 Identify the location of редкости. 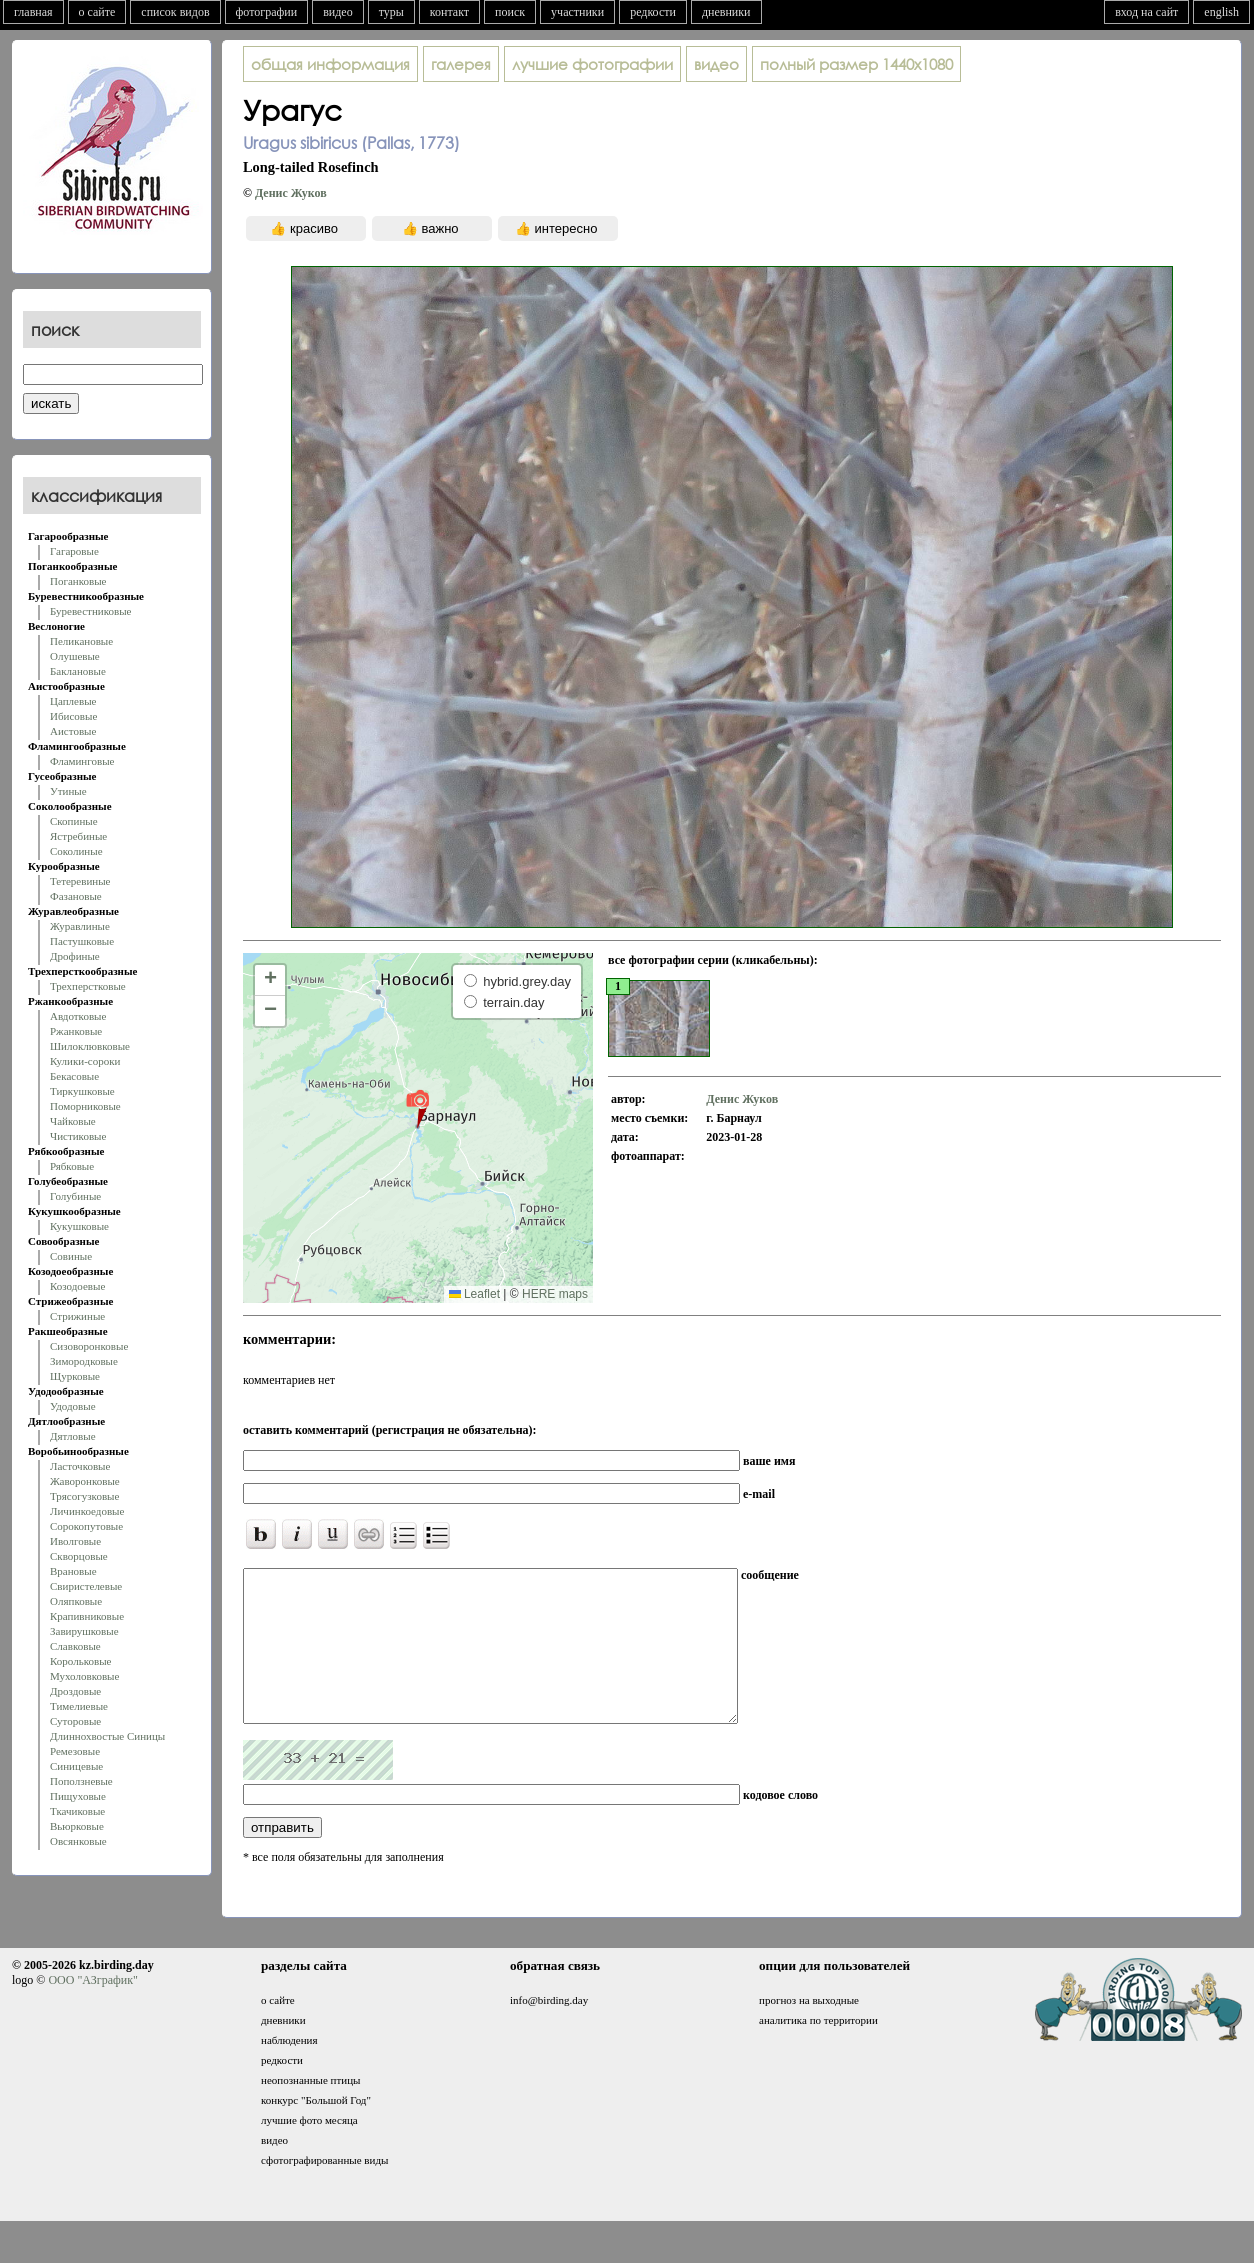
(653, 12).